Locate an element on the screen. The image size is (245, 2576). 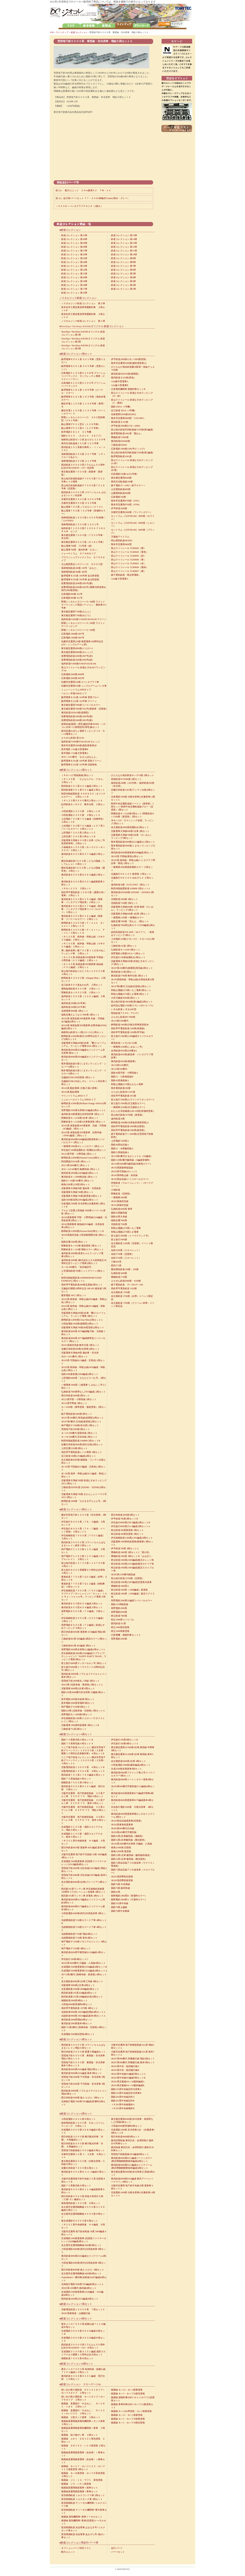
神戸電鉄デ1350形 4両セット is located at coordinates (76, 1948).